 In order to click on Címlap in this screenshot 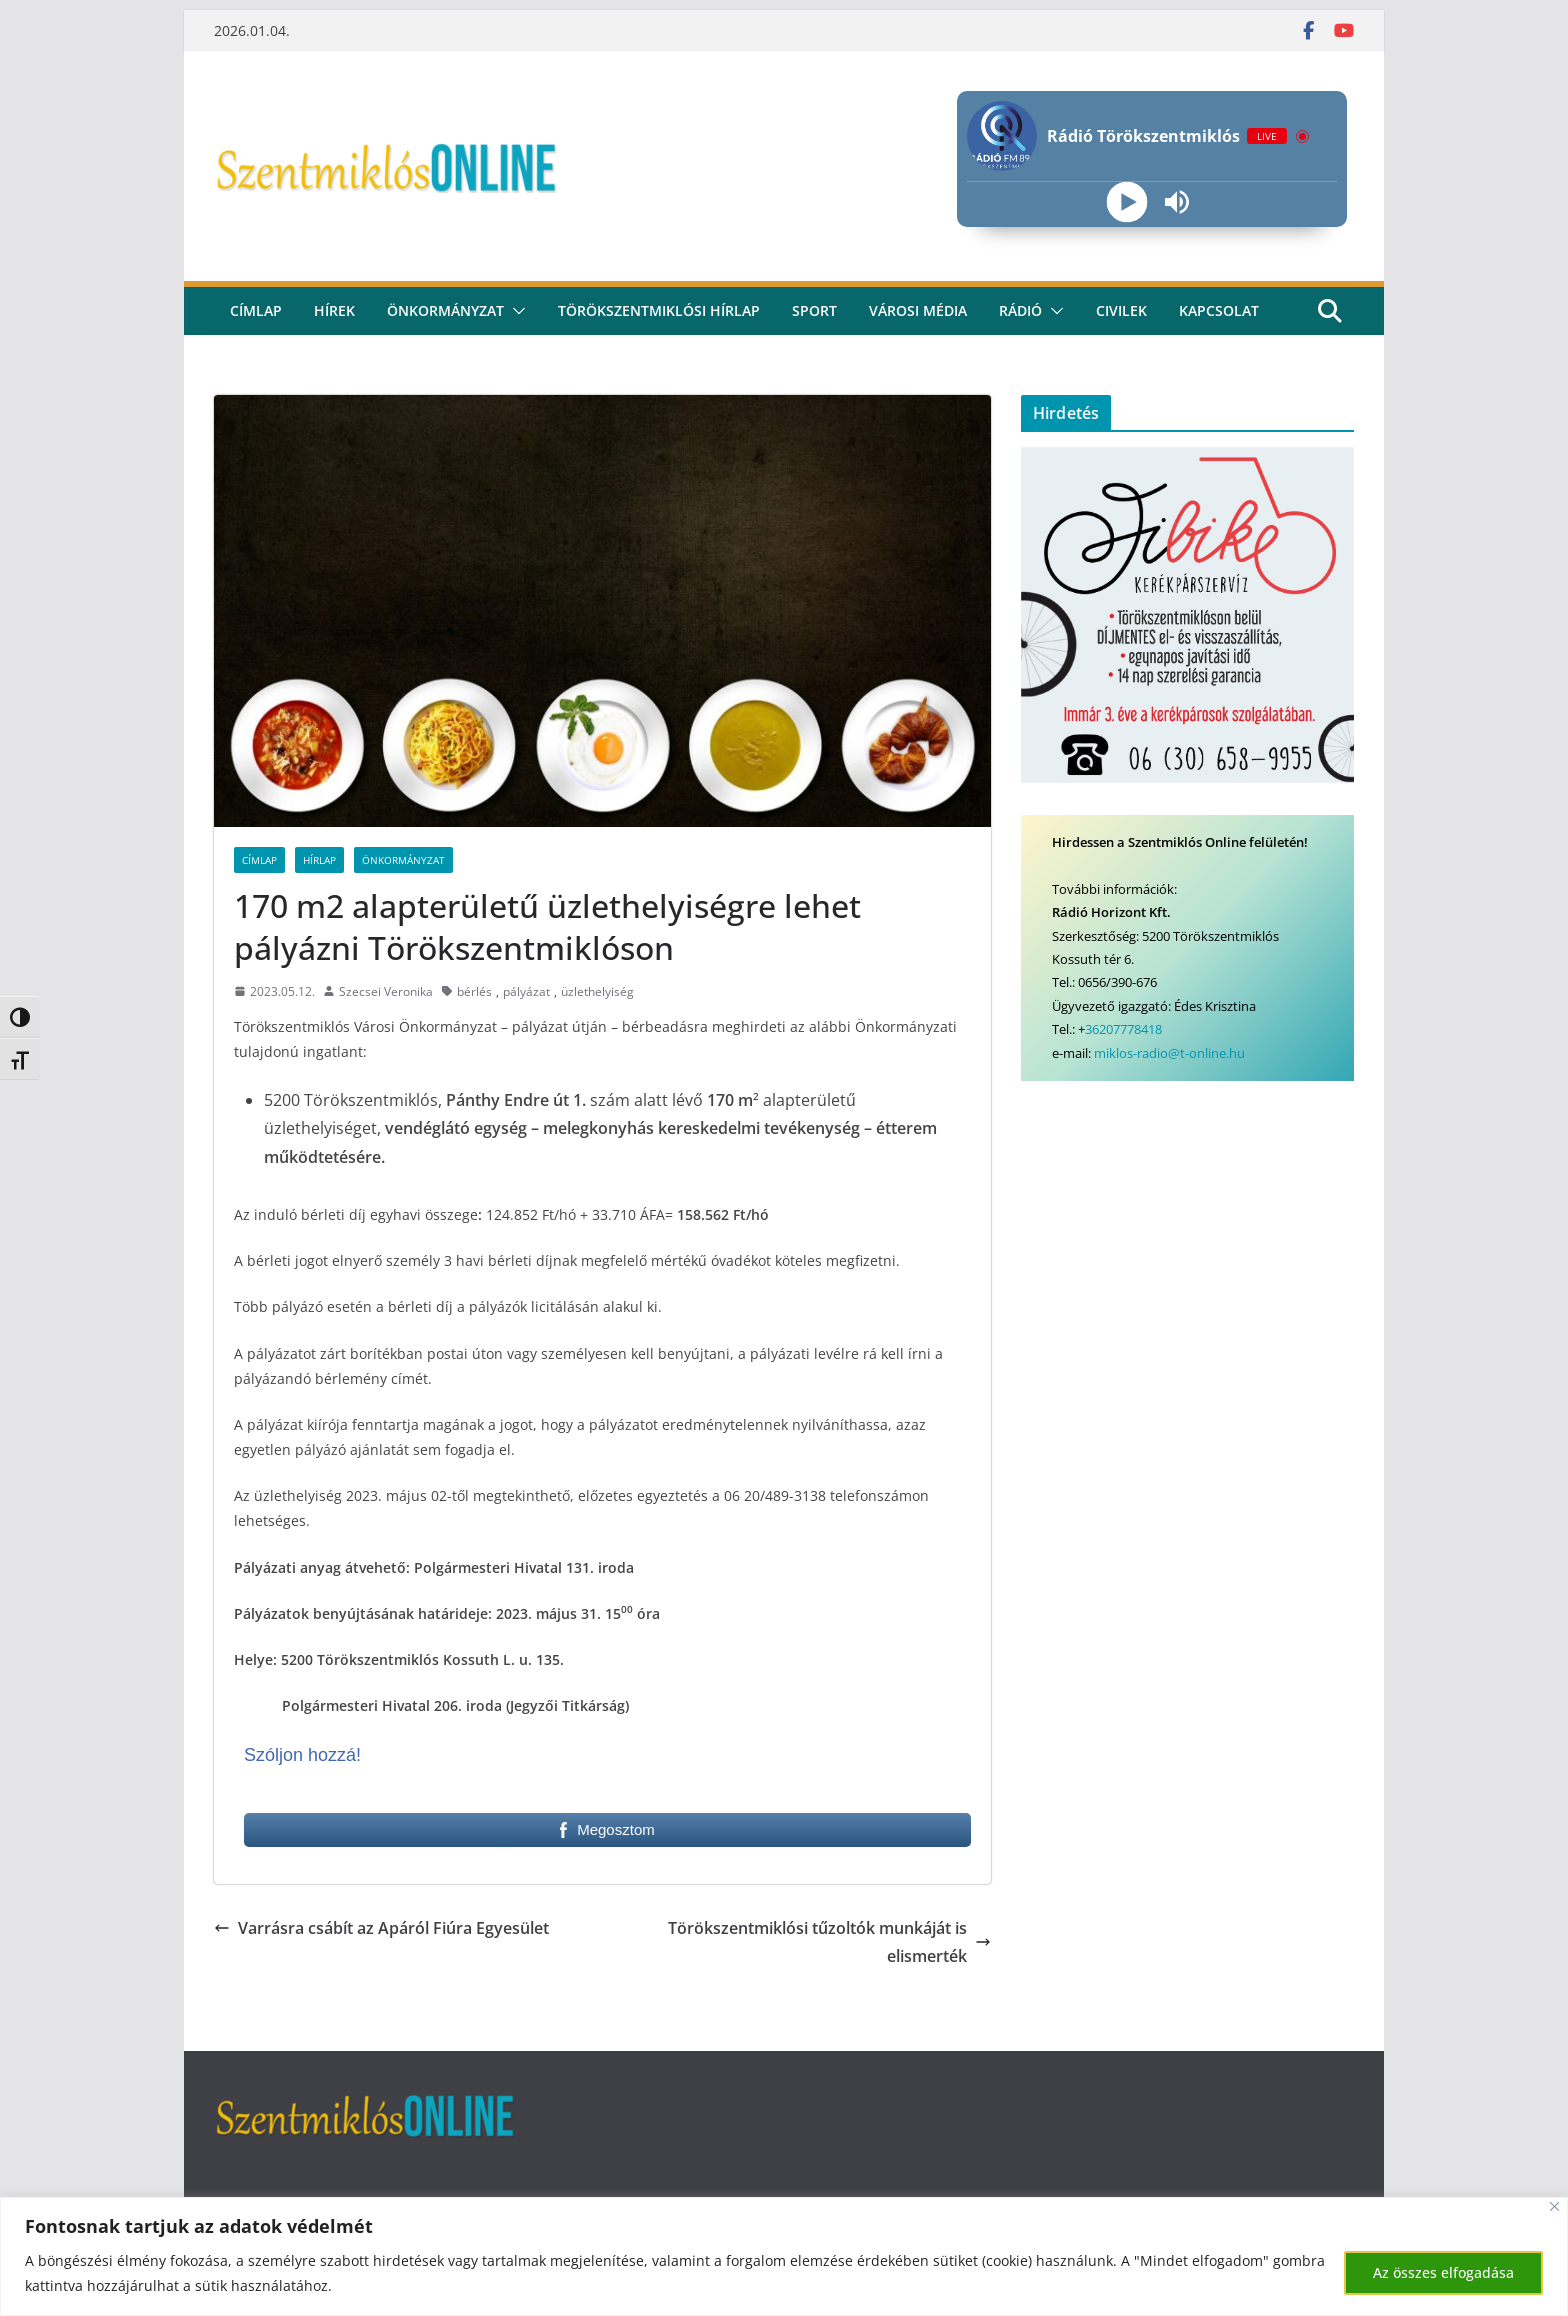, I will do `click(259, 860)`.